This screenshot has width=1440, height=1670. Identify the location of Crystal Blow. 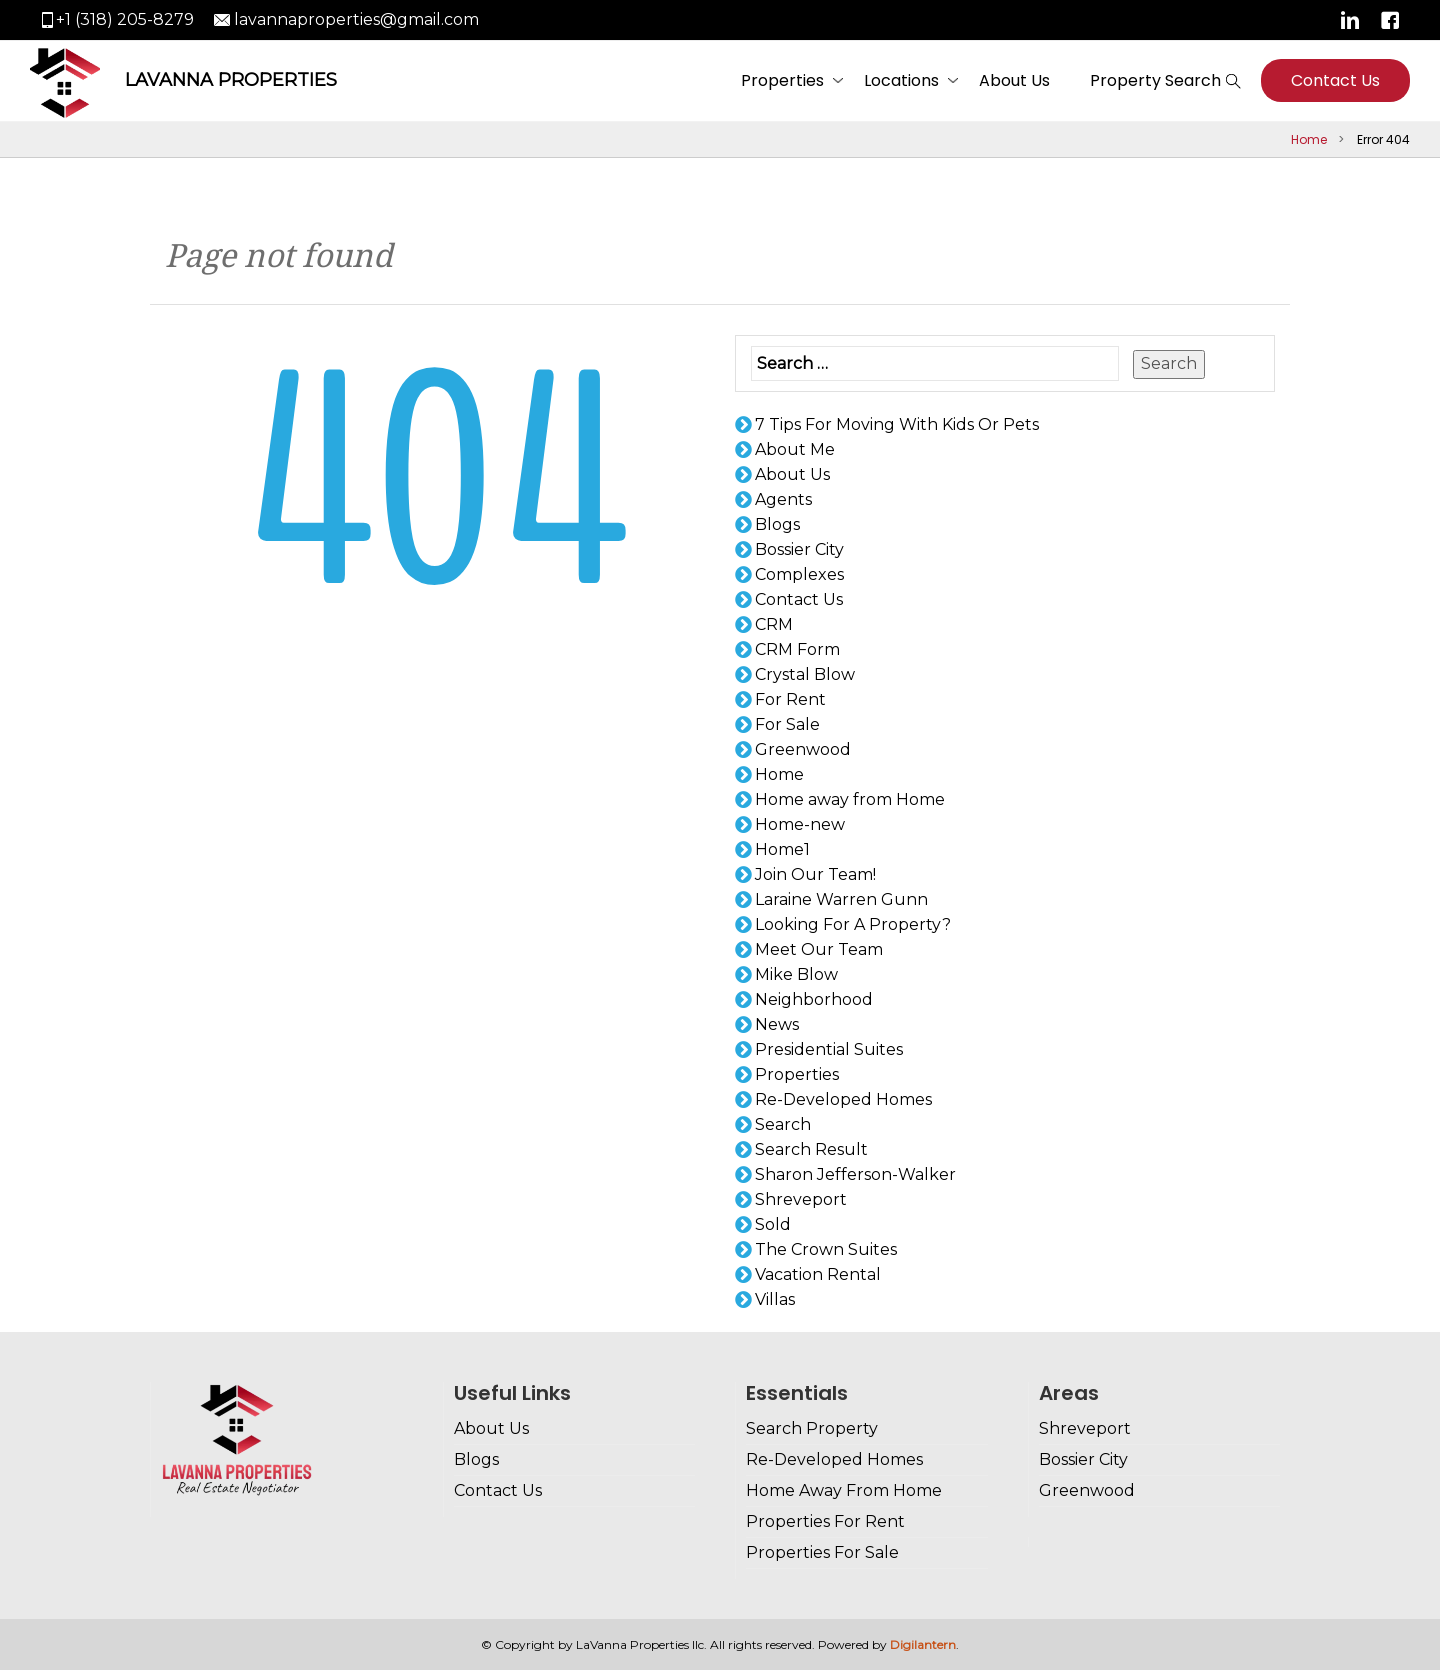
(805, 674).